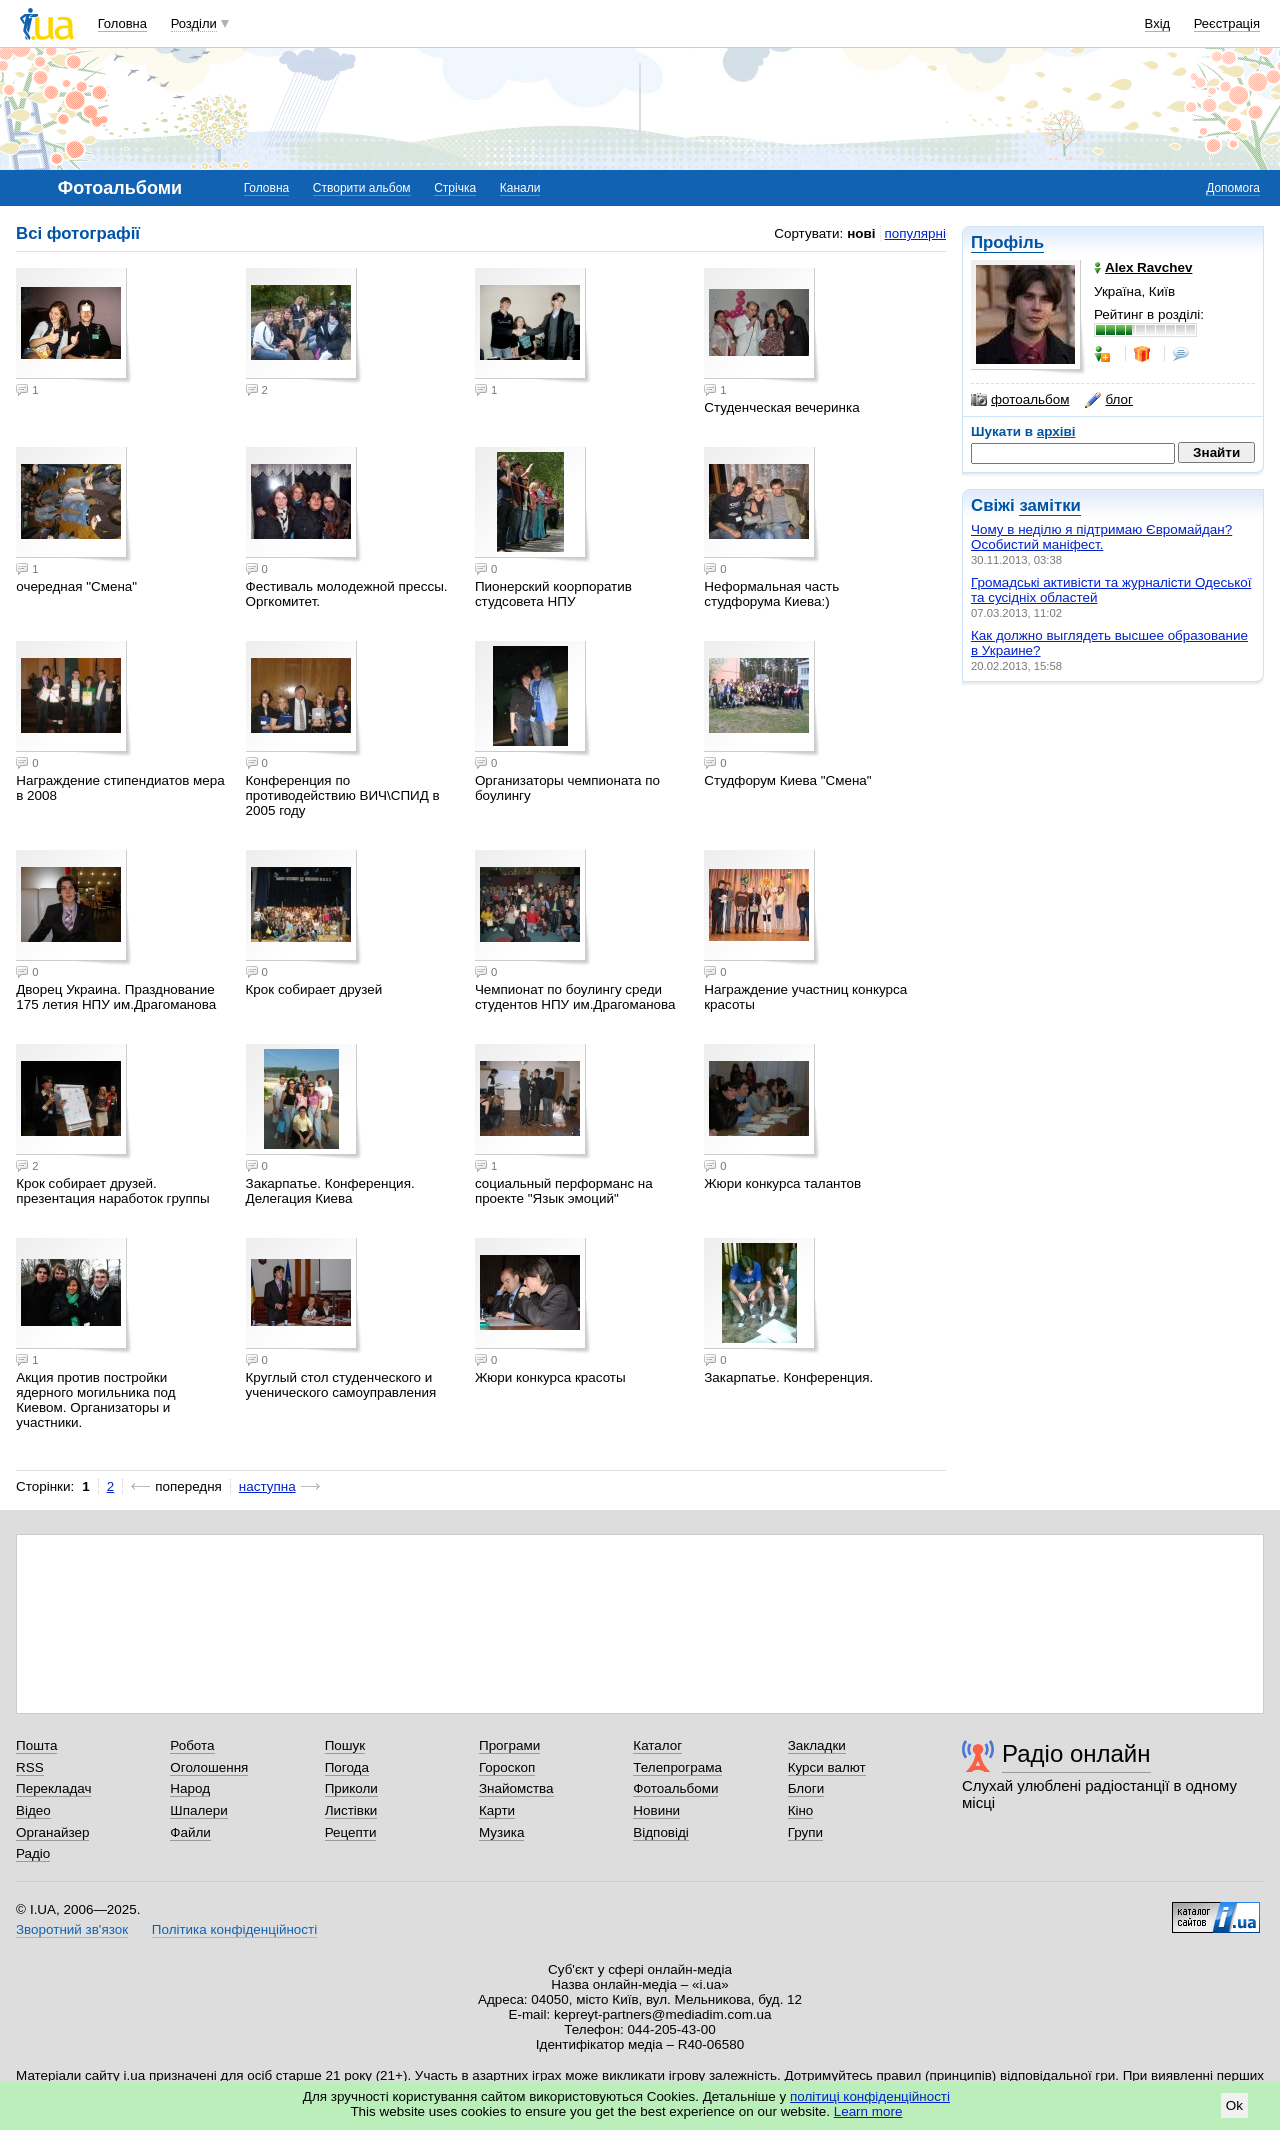 The width and height of the screenshot is (1280, 2130). I want to click on Кіно, so click(801, 1810).